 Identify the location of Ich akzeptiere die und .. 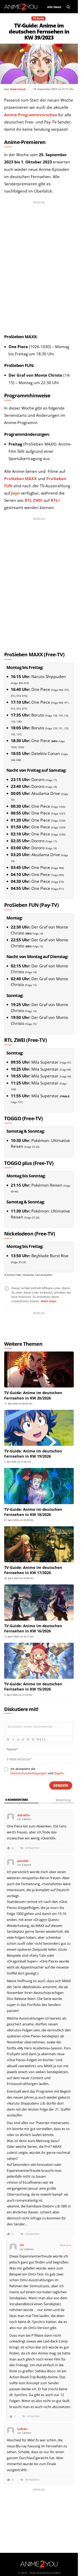
(37, 1771).